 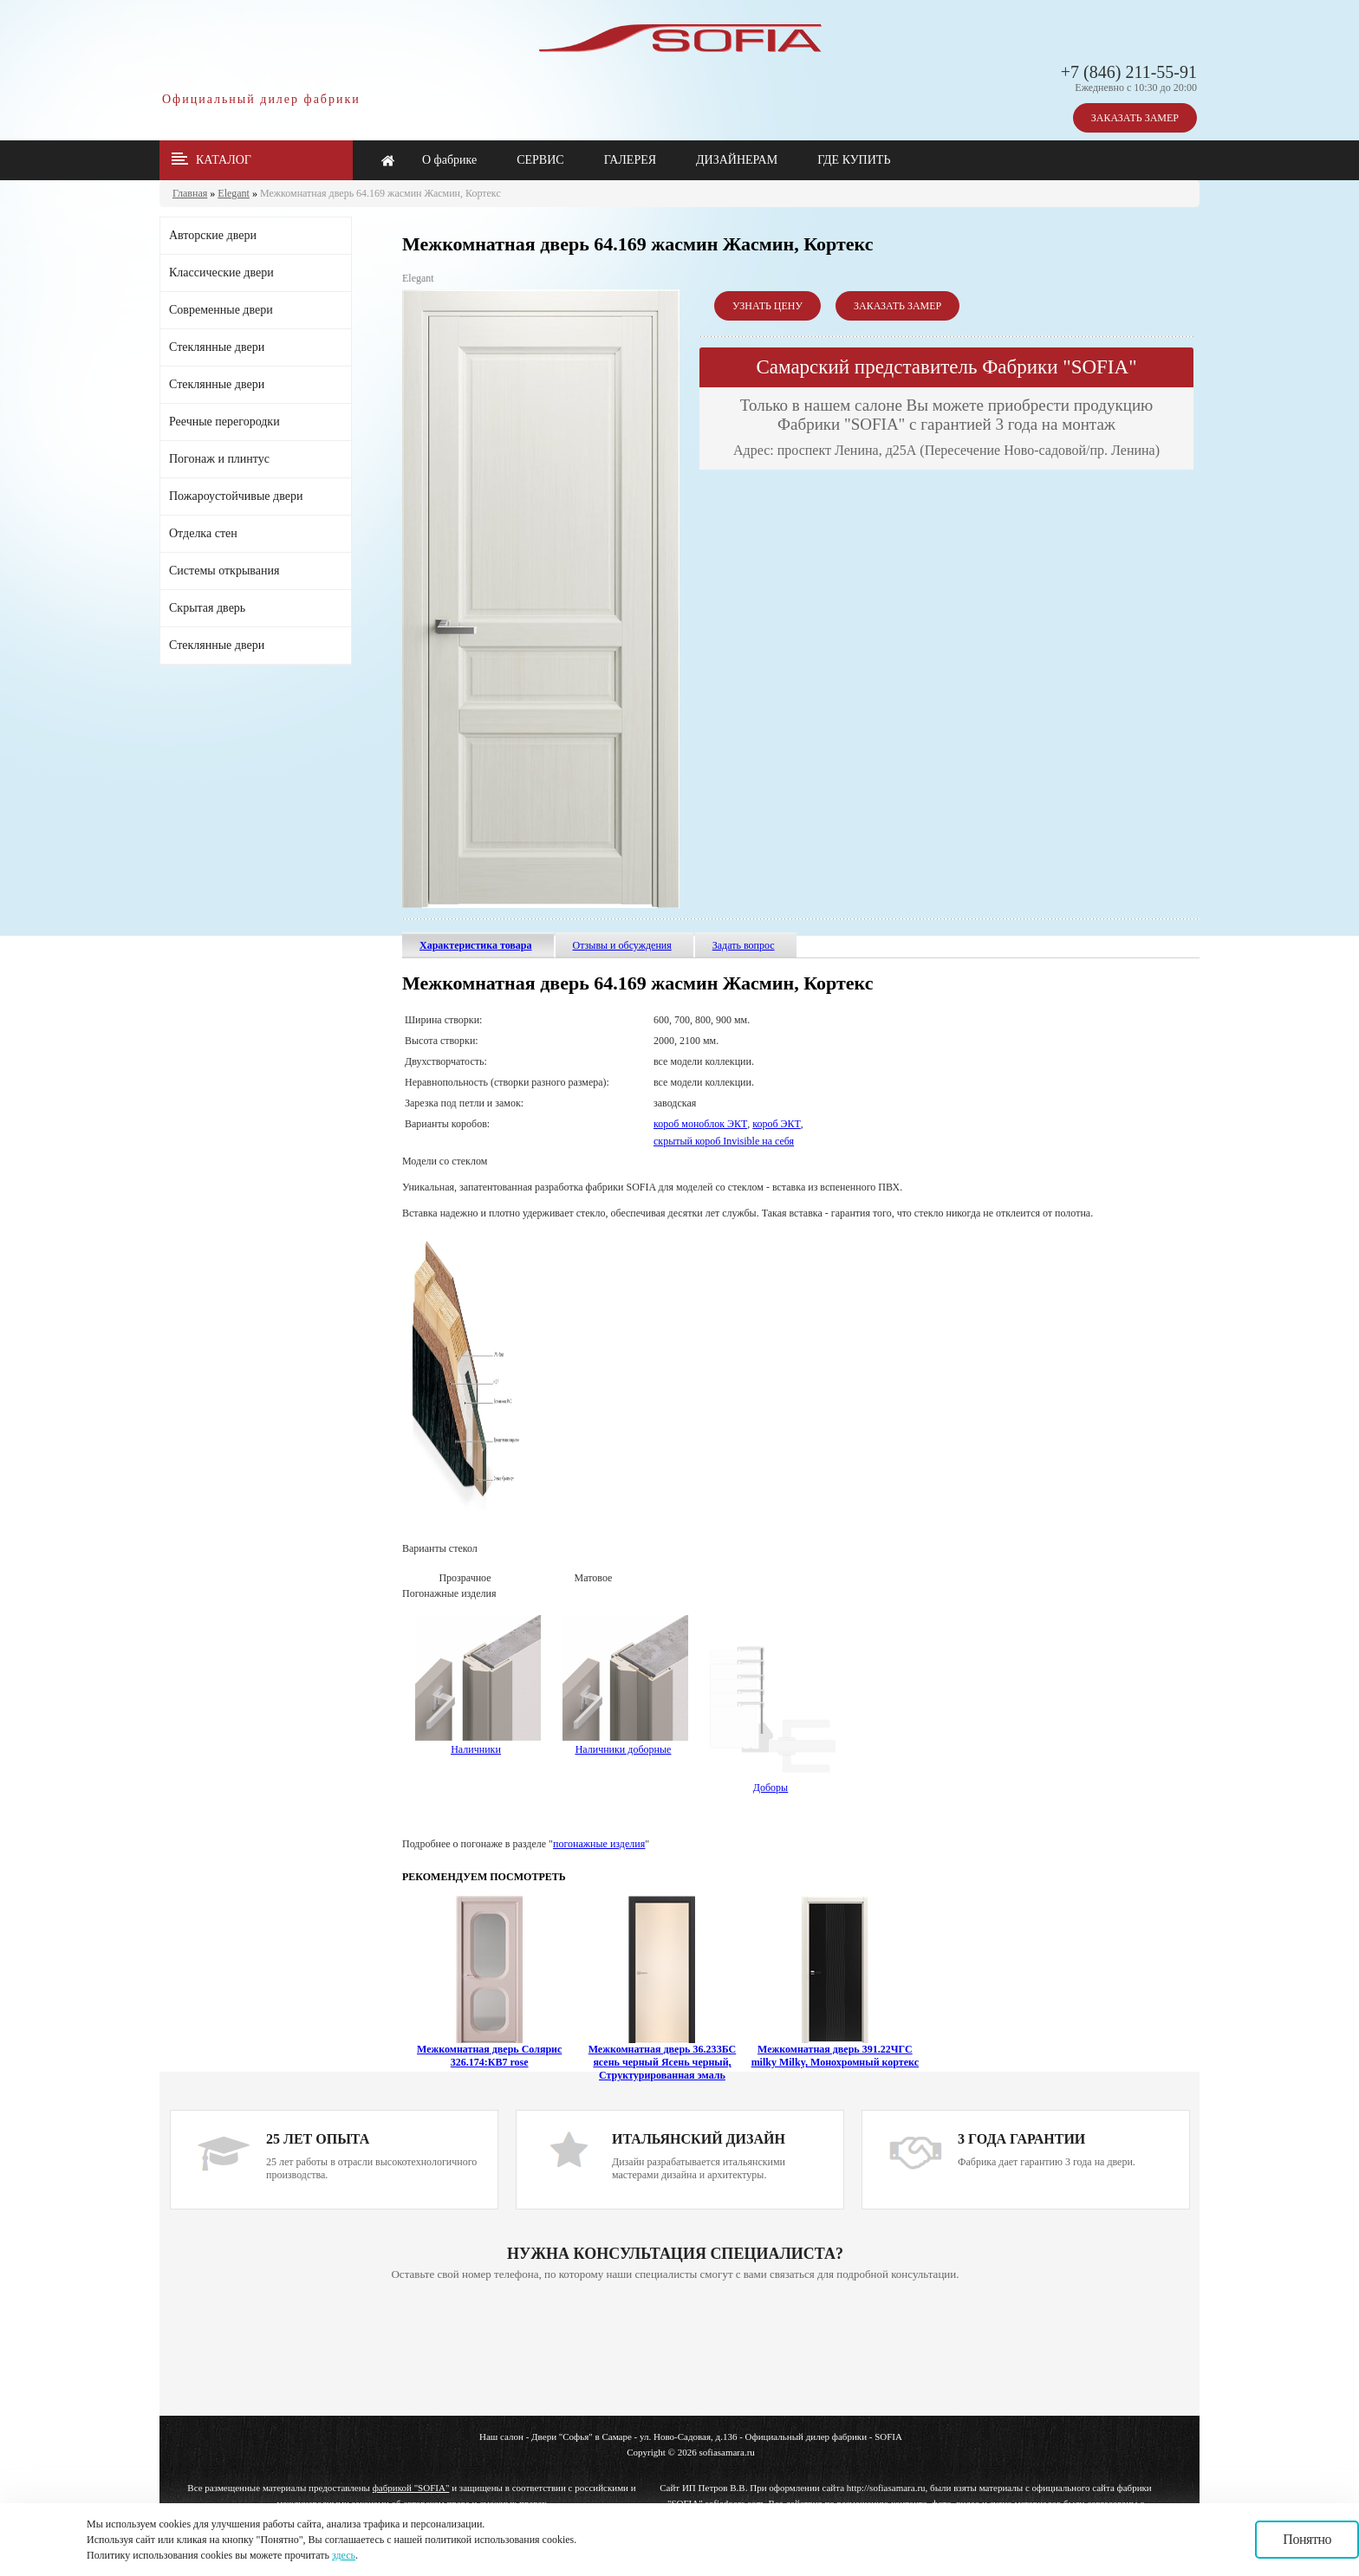 I want to click on Наличники, so click(x=476, y=1749).